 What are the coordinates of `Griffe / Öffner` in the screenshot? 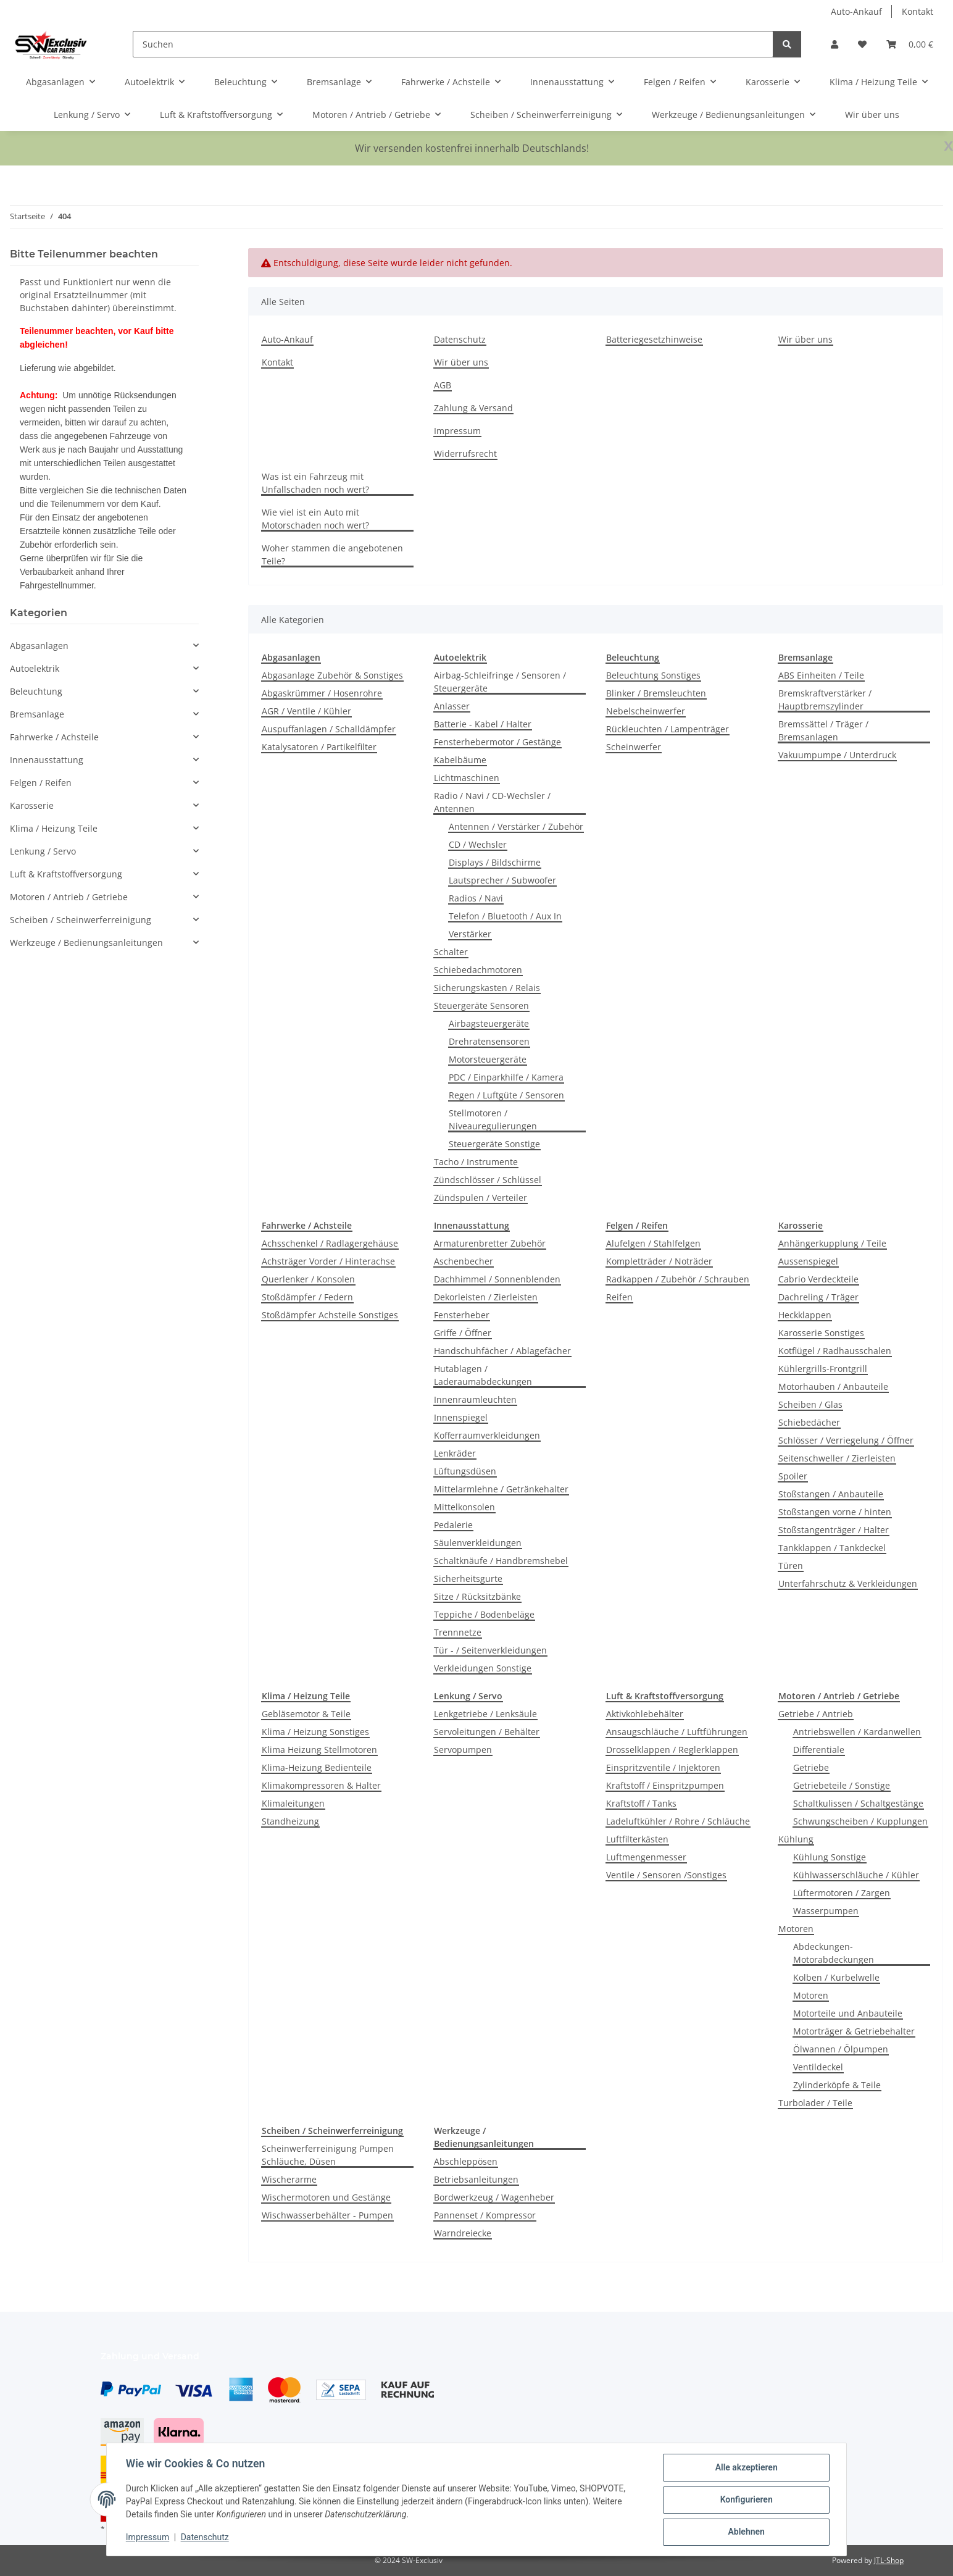 It's located at (462, 1333).